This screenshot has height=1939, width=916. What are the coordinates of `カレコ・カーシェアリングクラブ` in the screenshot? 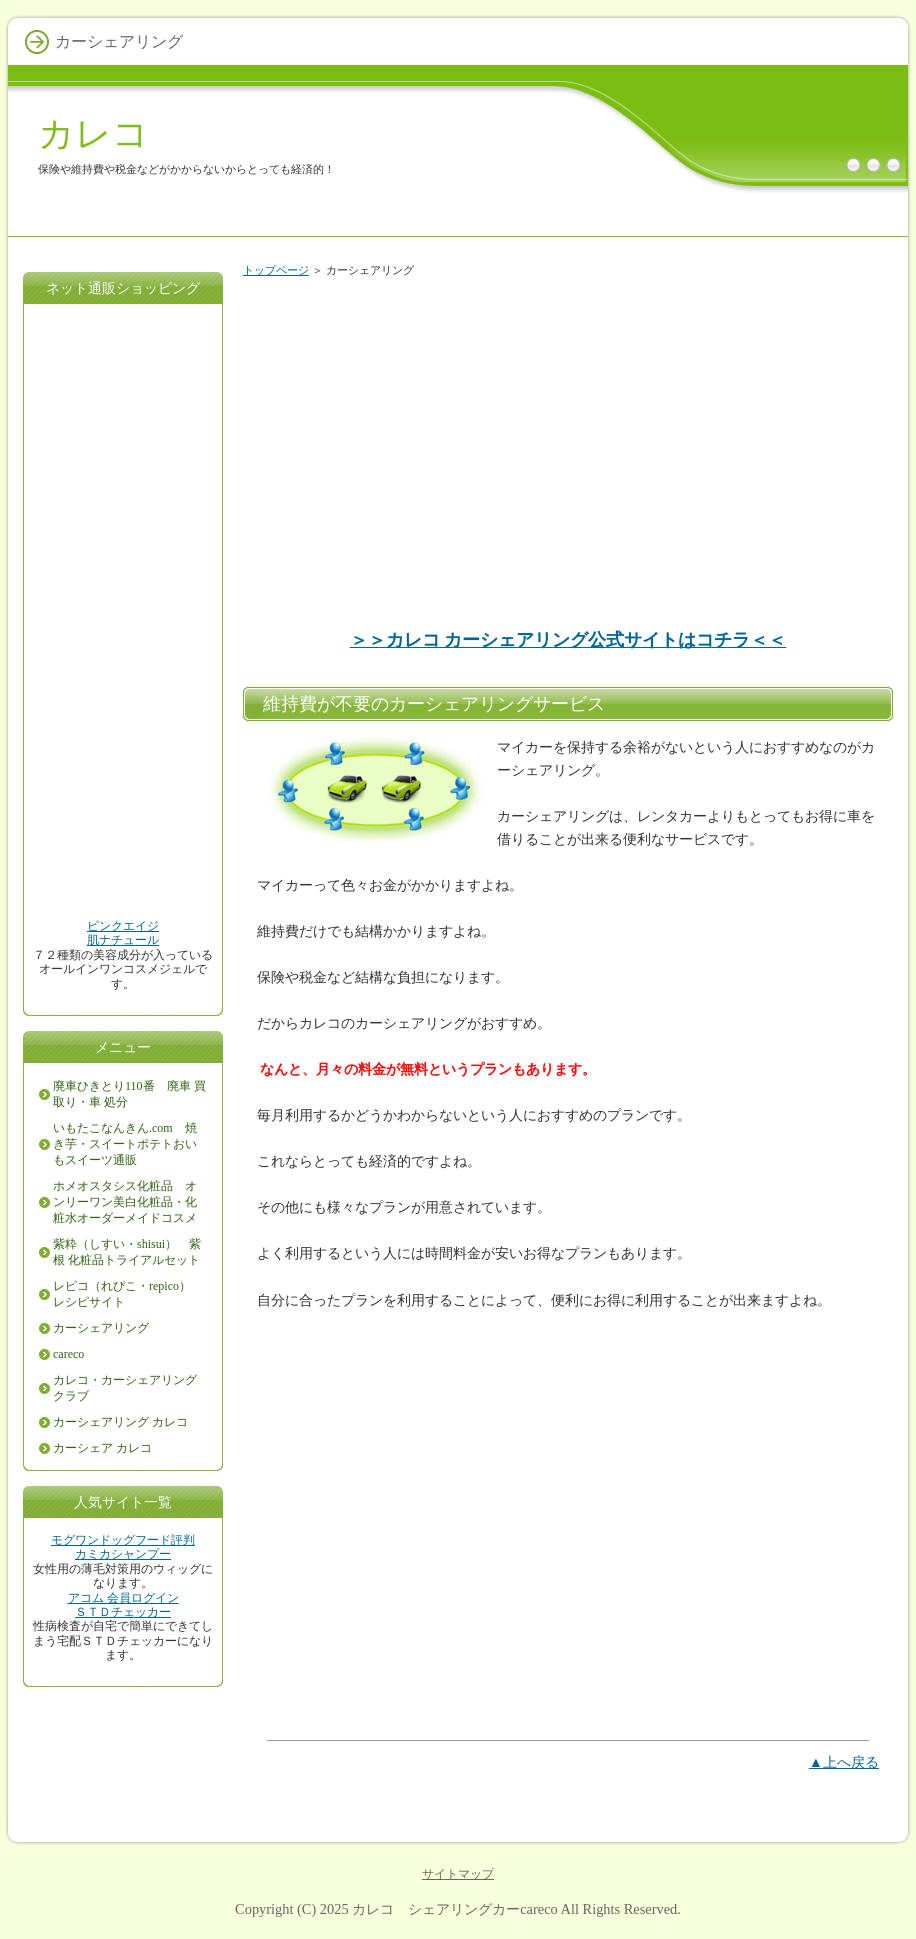 It's located at (125, 1388).